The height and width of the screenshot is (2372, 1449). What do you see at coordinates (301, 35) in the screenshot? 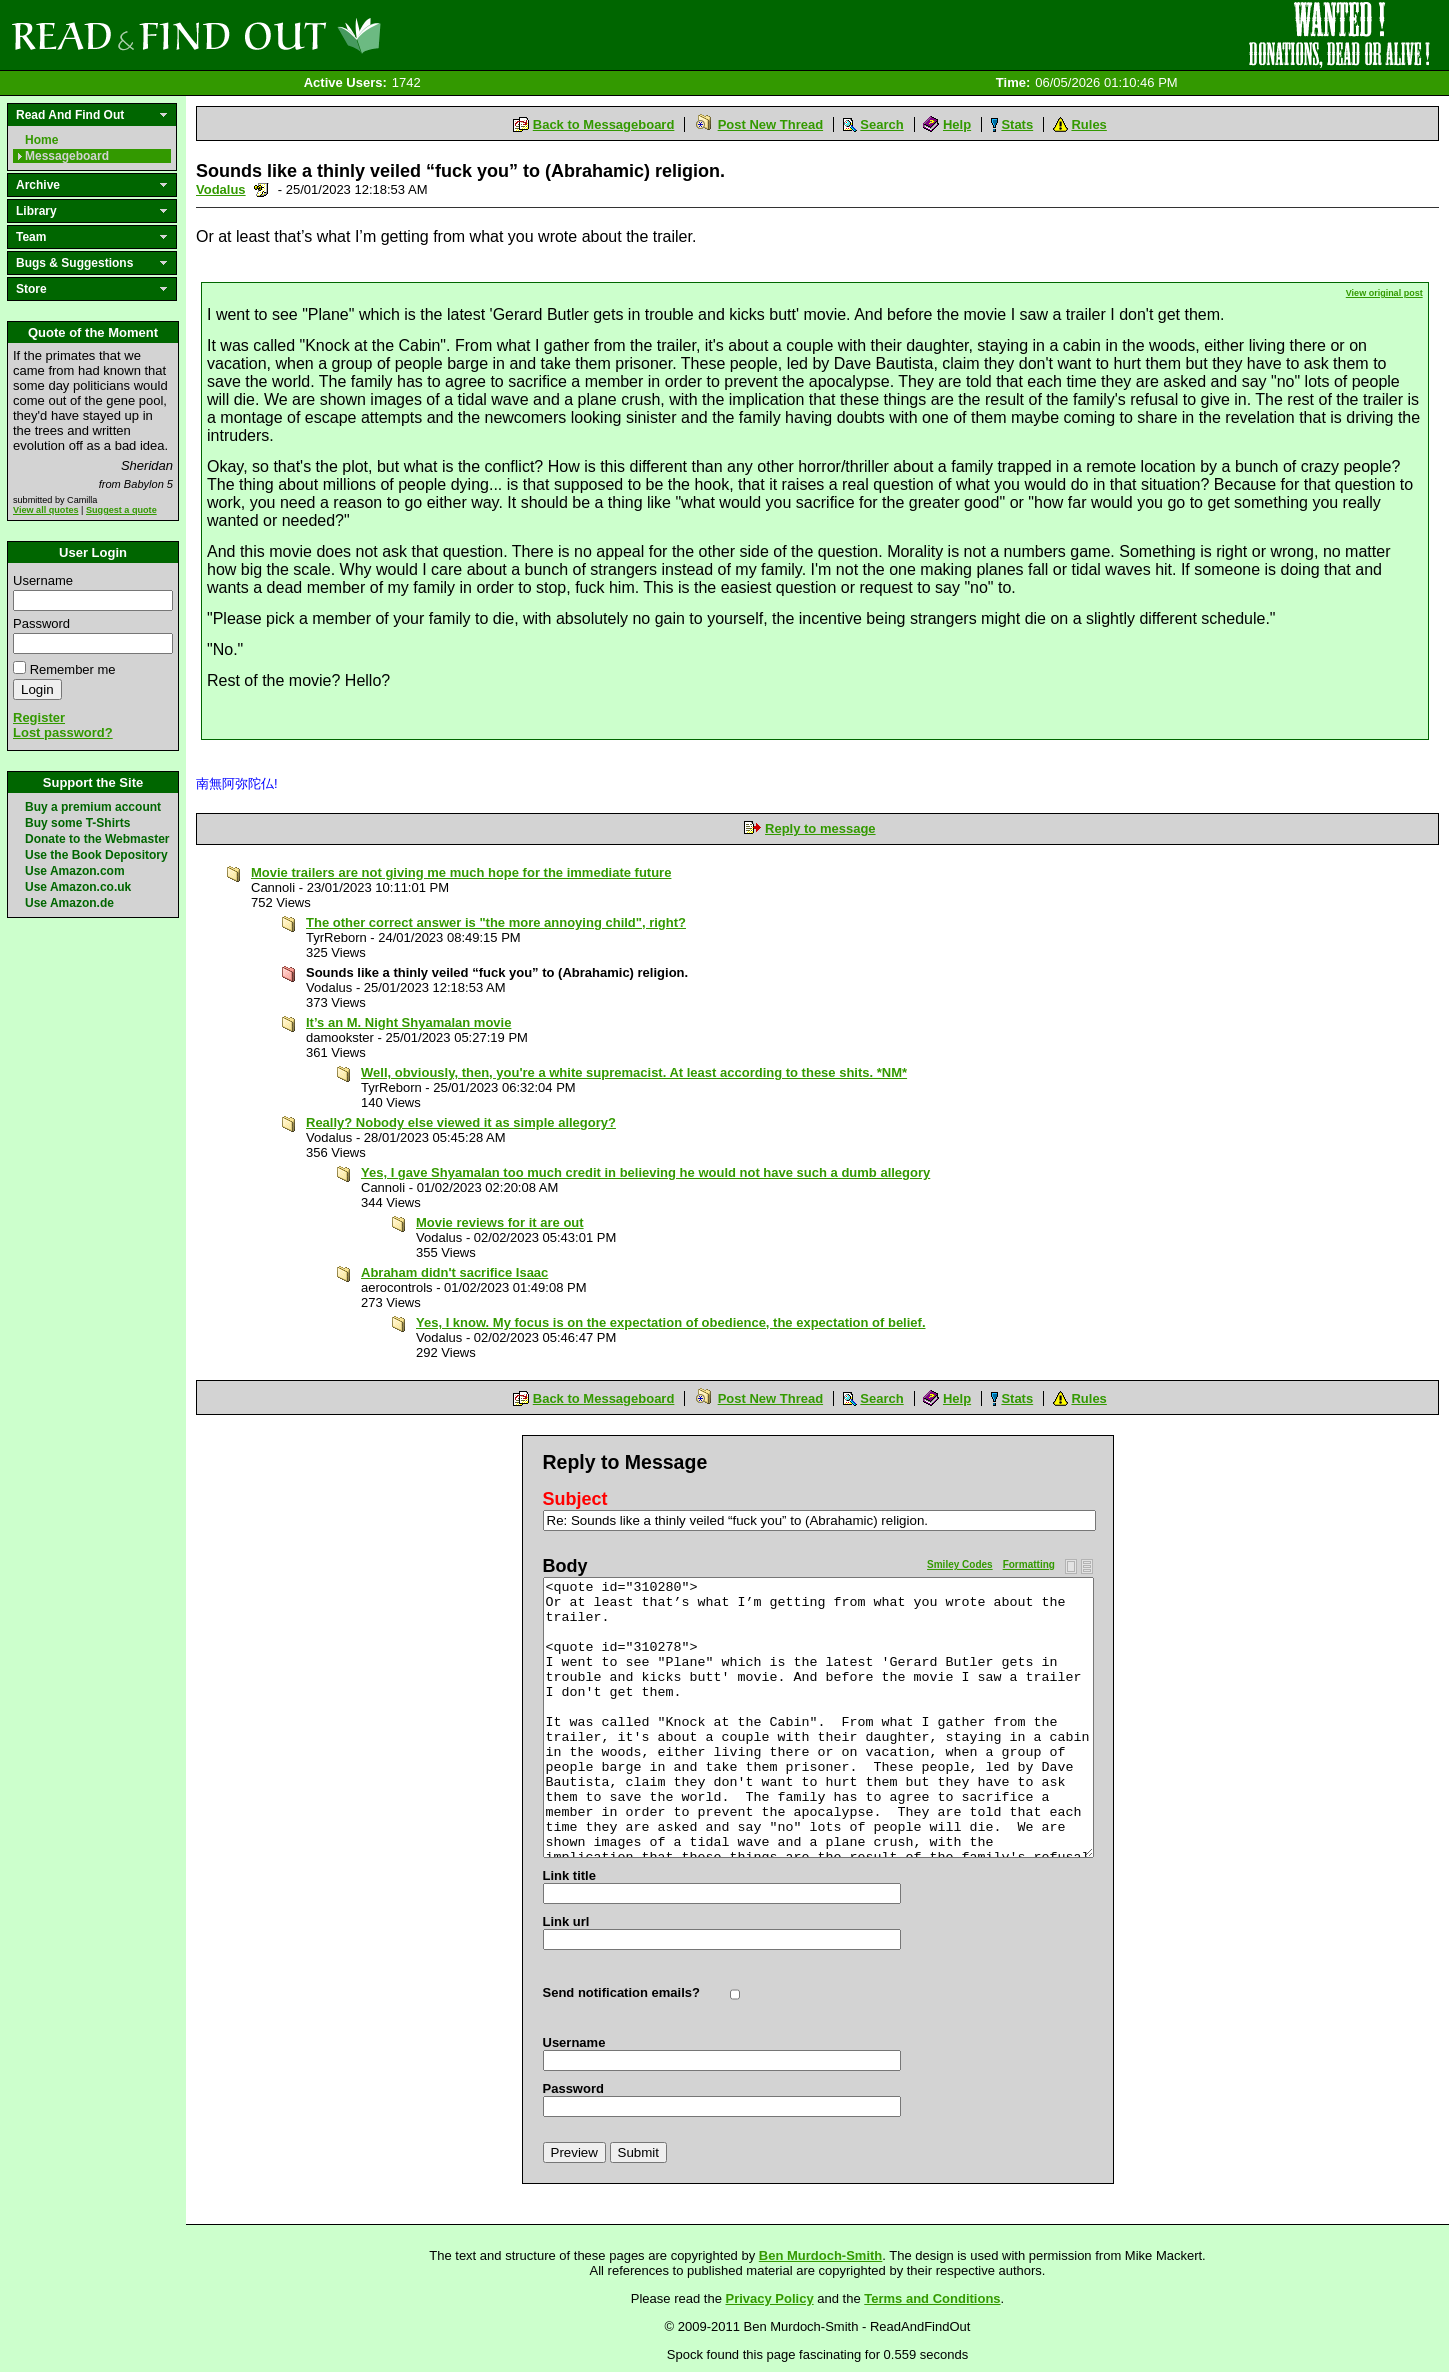
I see `Read and Find Out - Home` at bounding box center [301, 35].